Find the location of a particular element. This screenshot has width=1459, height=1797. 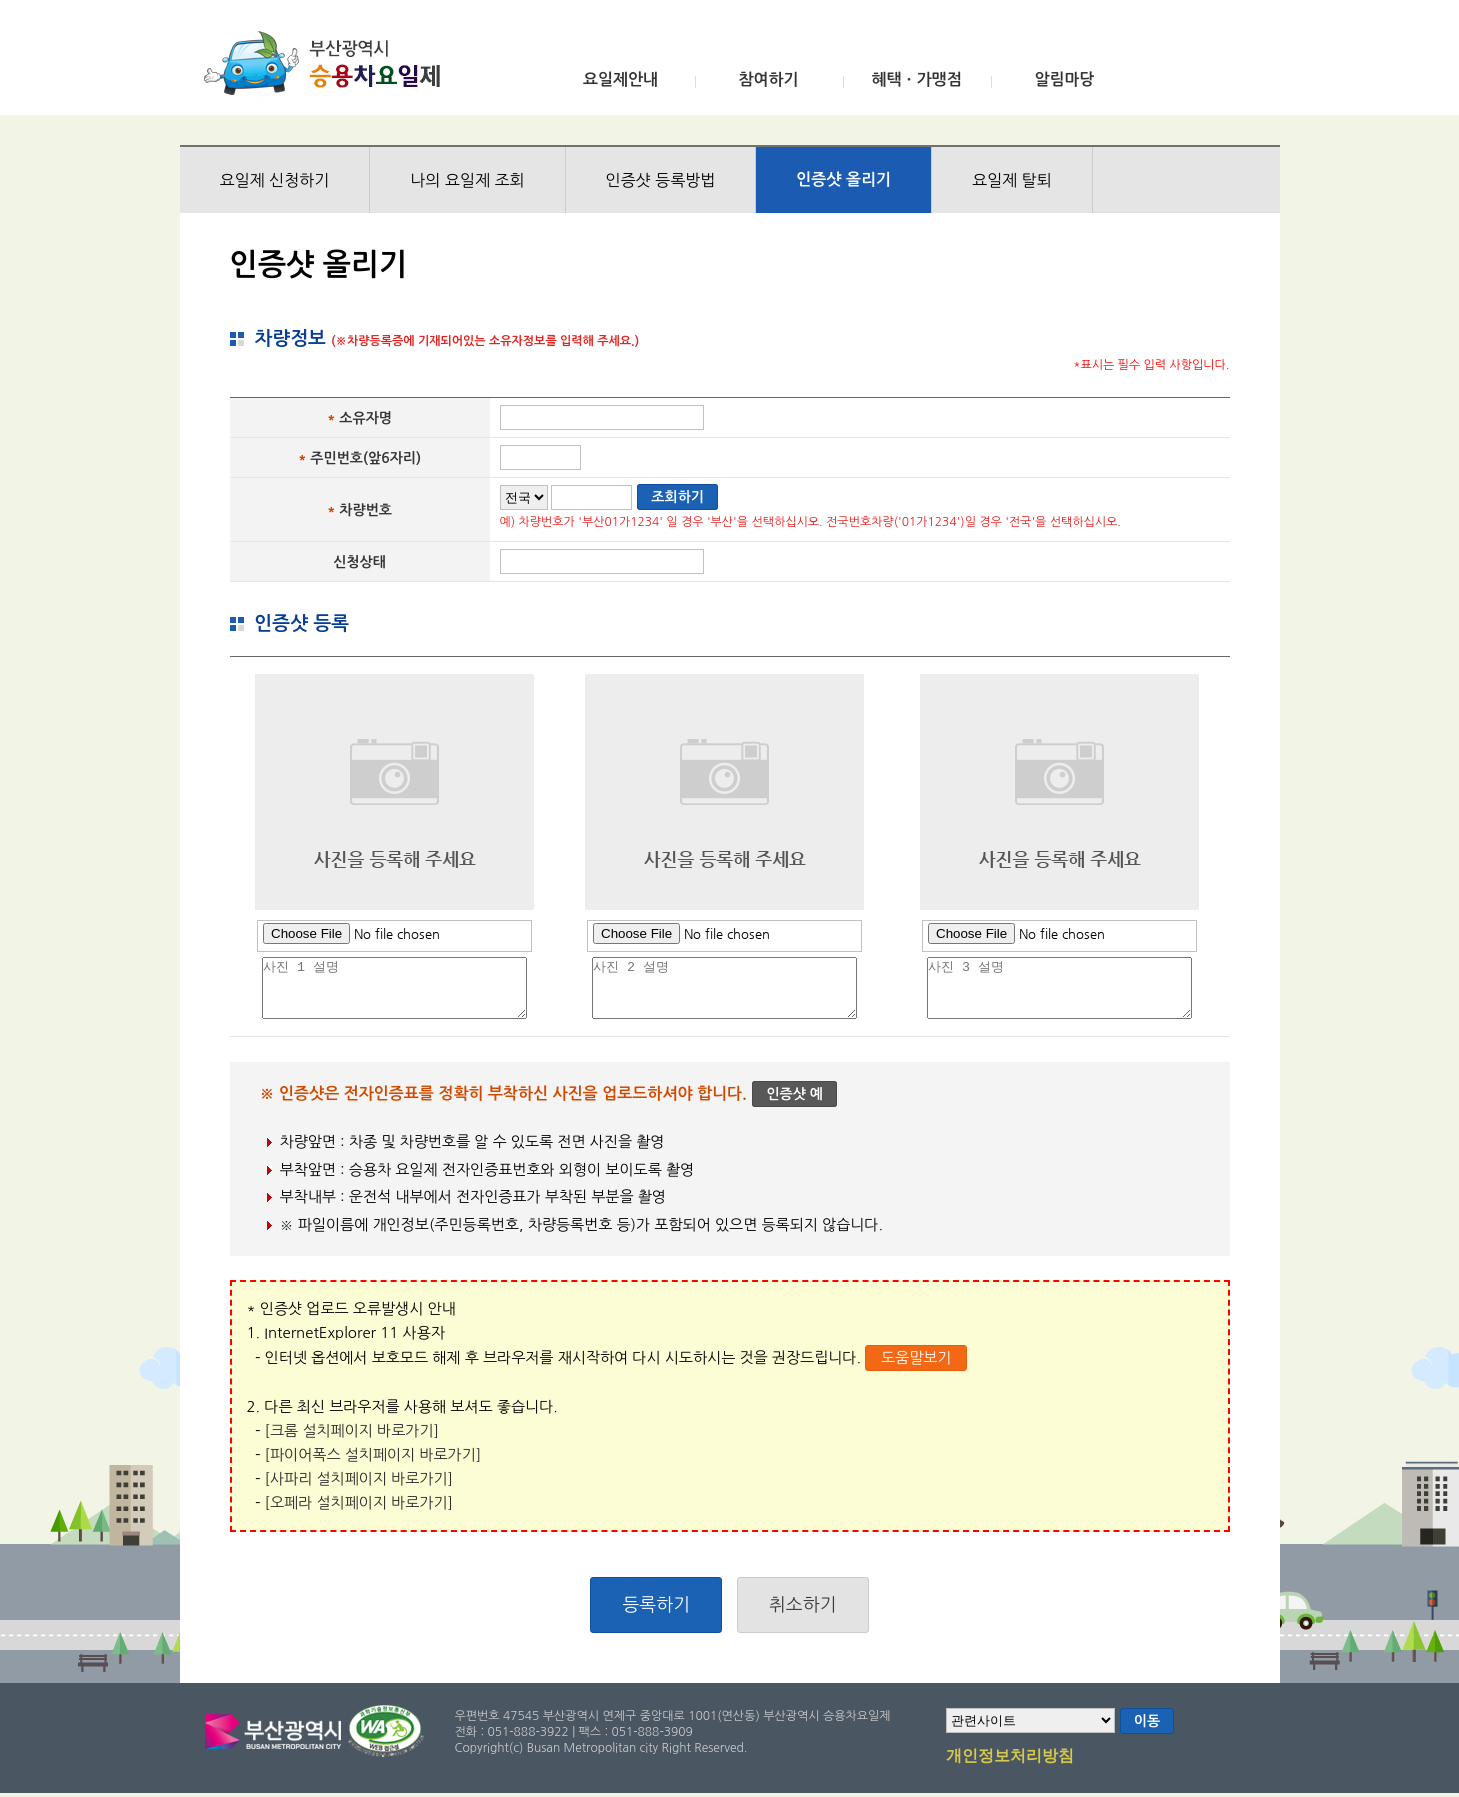

인증샷 올리기 is located at coordinates (843, 179).